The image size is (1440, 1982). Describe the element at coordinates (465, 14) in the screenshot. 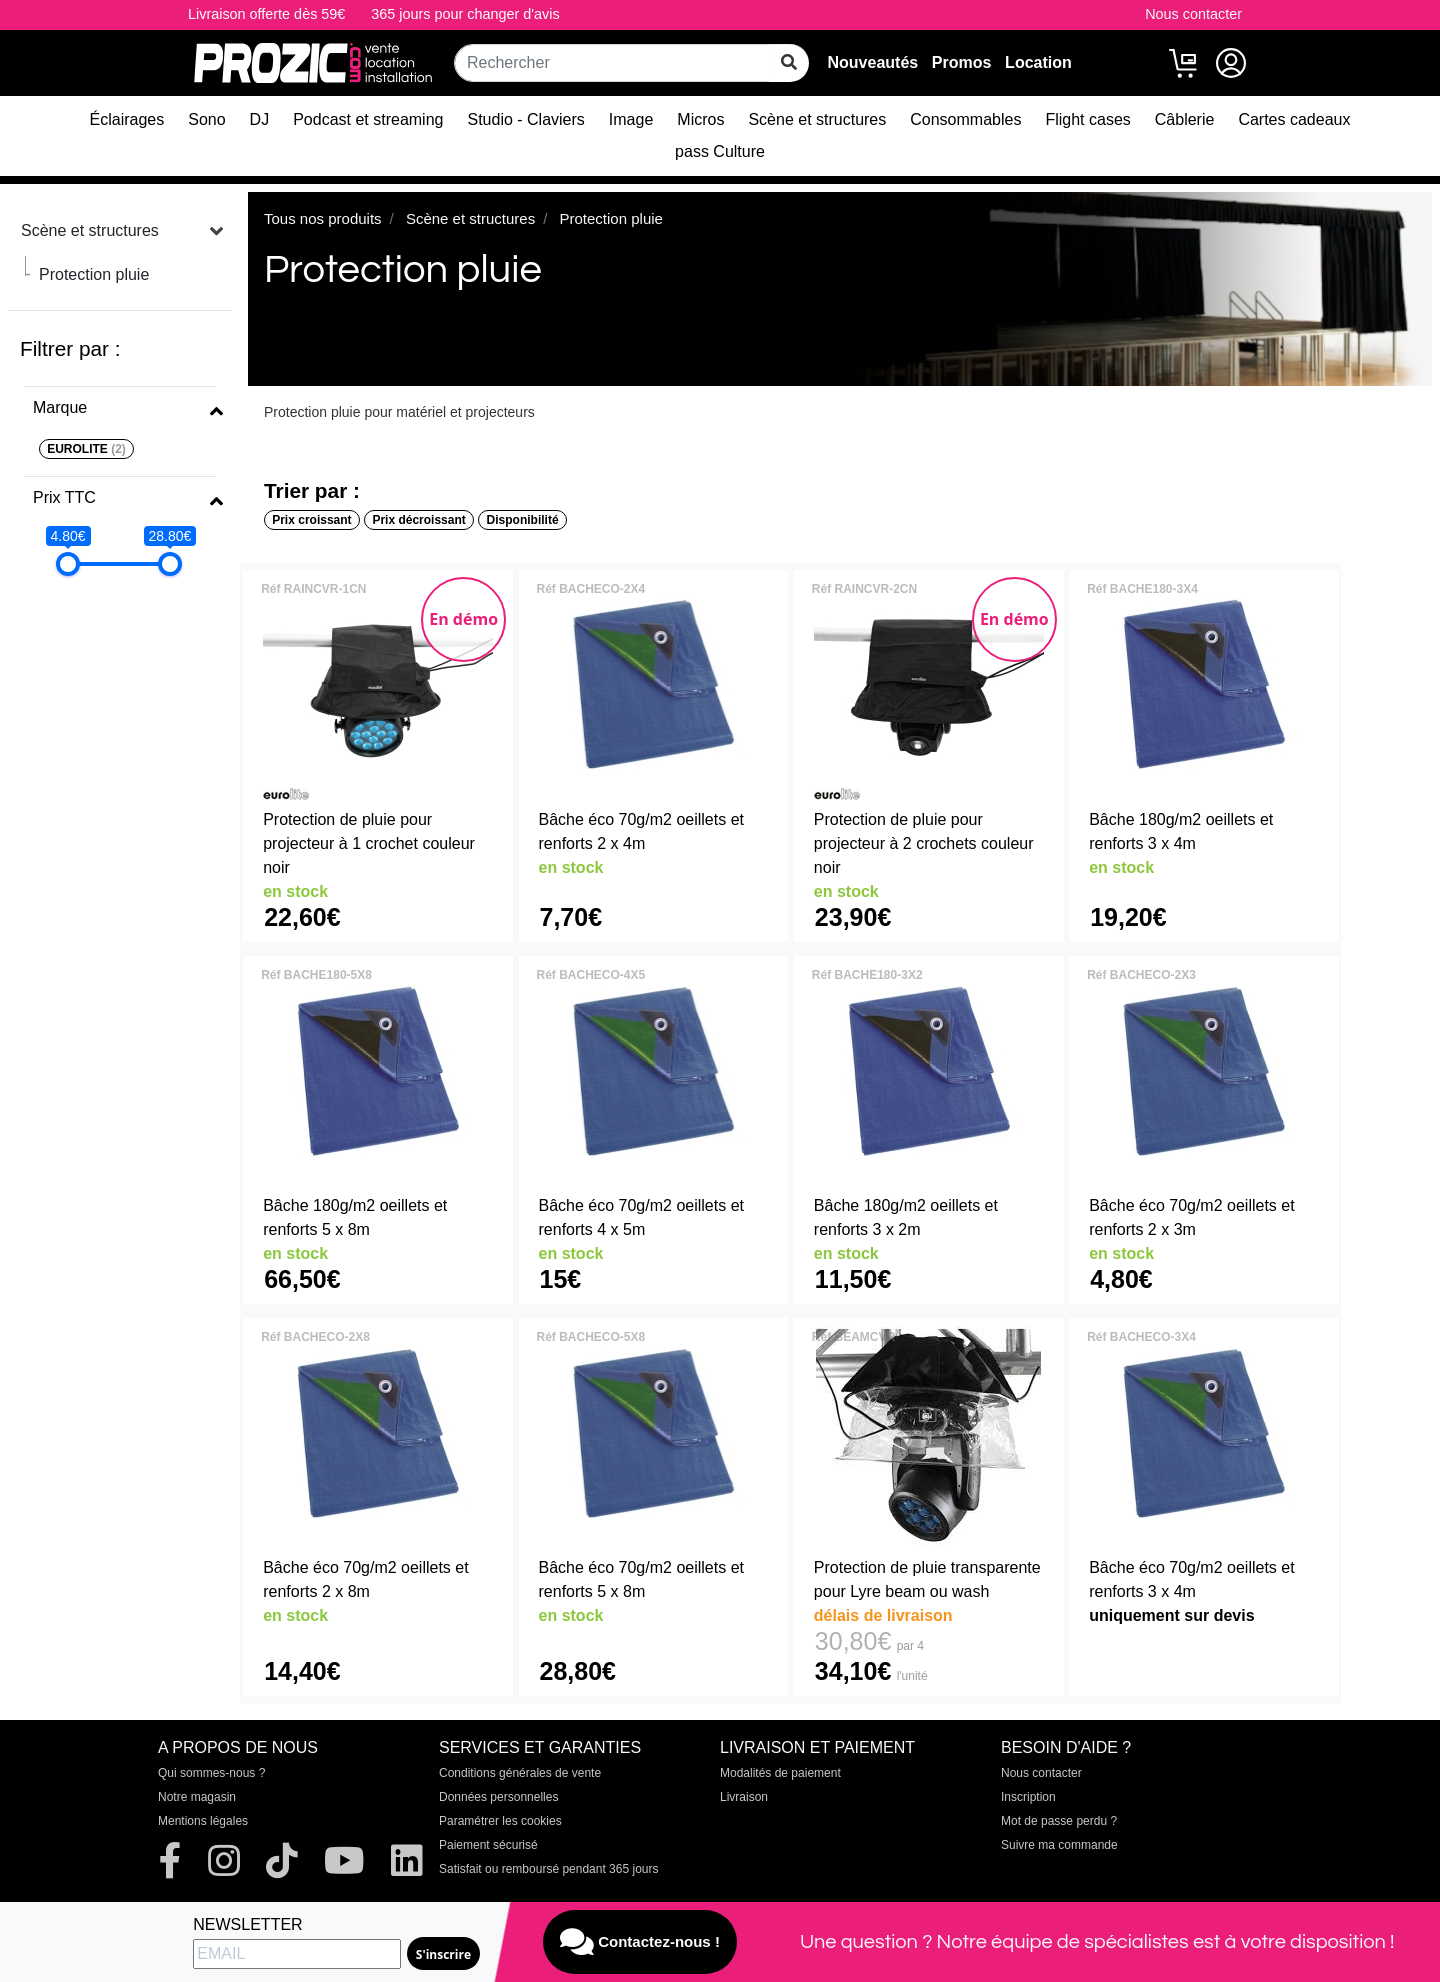

I see `365 jours pour changer d'avis` at that location.